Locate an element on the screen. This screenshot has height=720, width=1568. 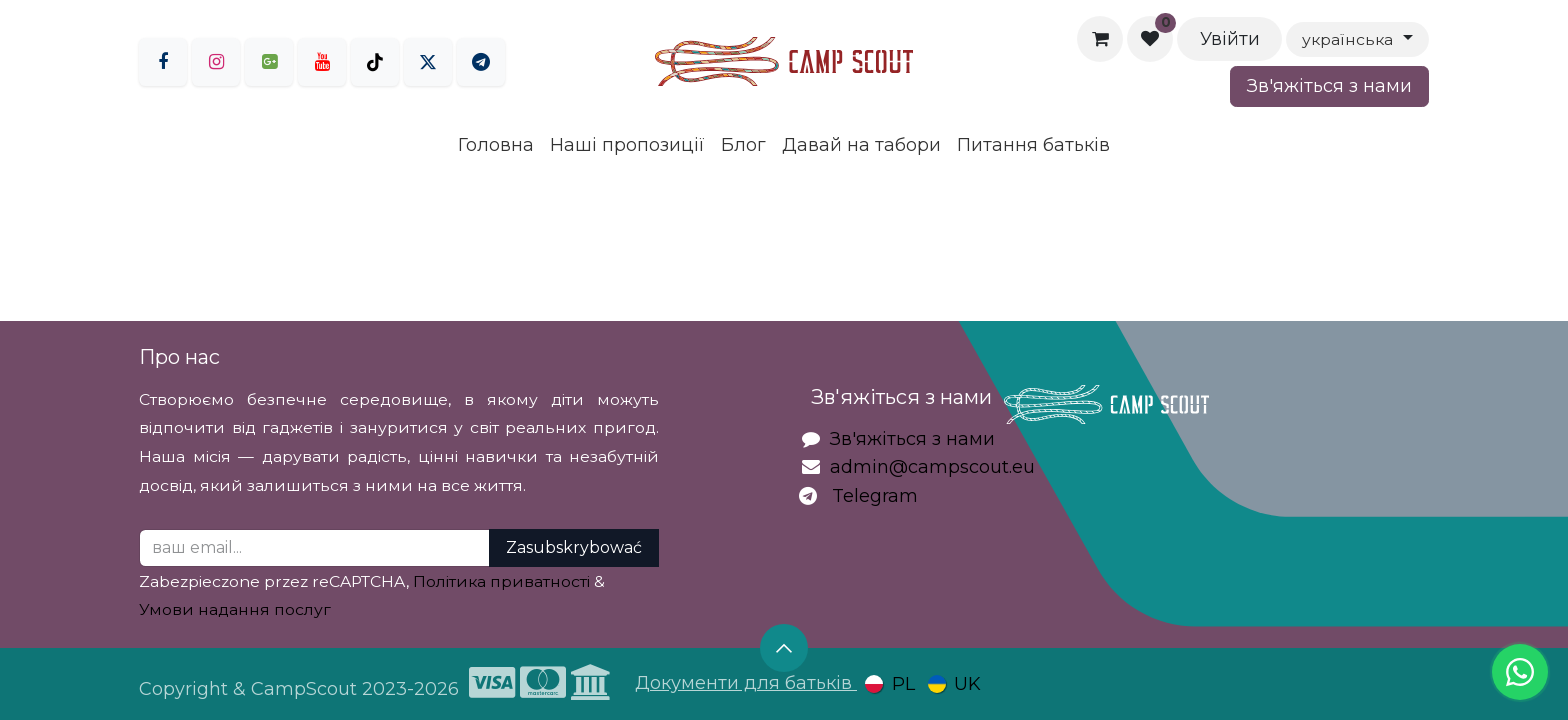
[TikTok] is located at coordinates (375, 62).